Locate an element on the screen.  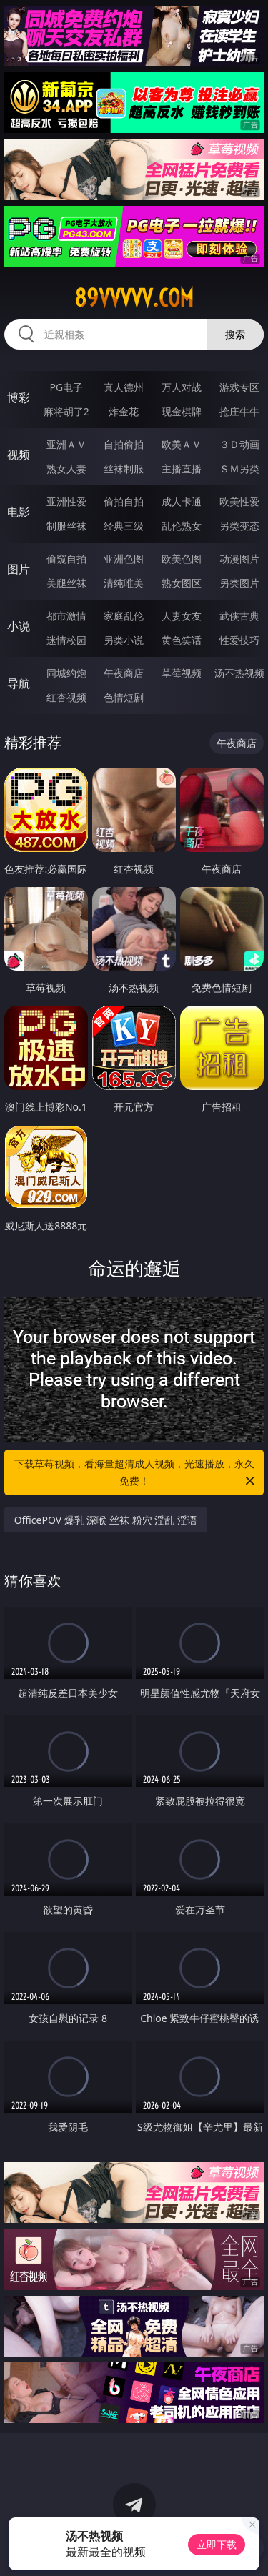
自拍偷拍 is located at coordinates (124, 444).